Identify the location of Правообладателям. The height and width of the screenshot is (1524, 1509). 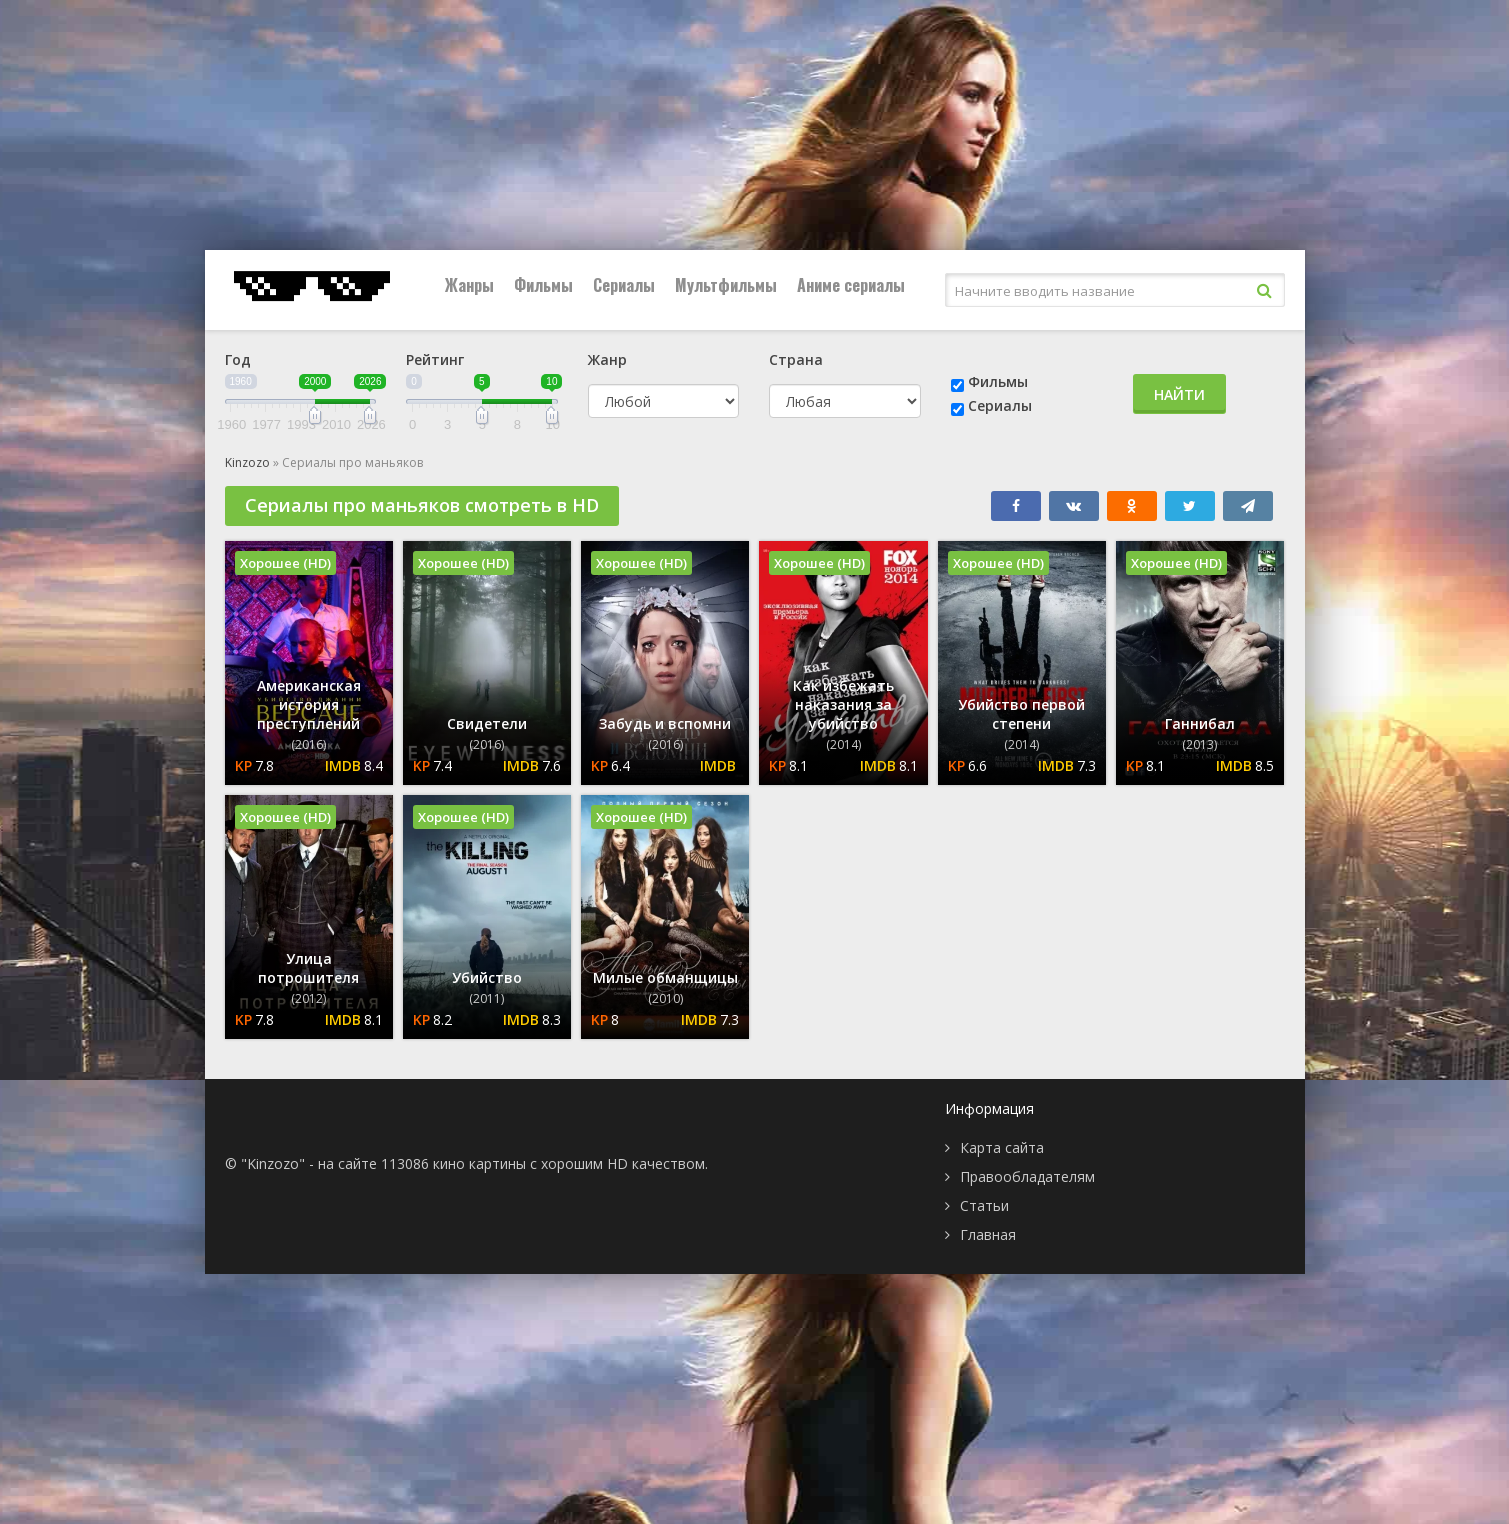
(1027, 1176).